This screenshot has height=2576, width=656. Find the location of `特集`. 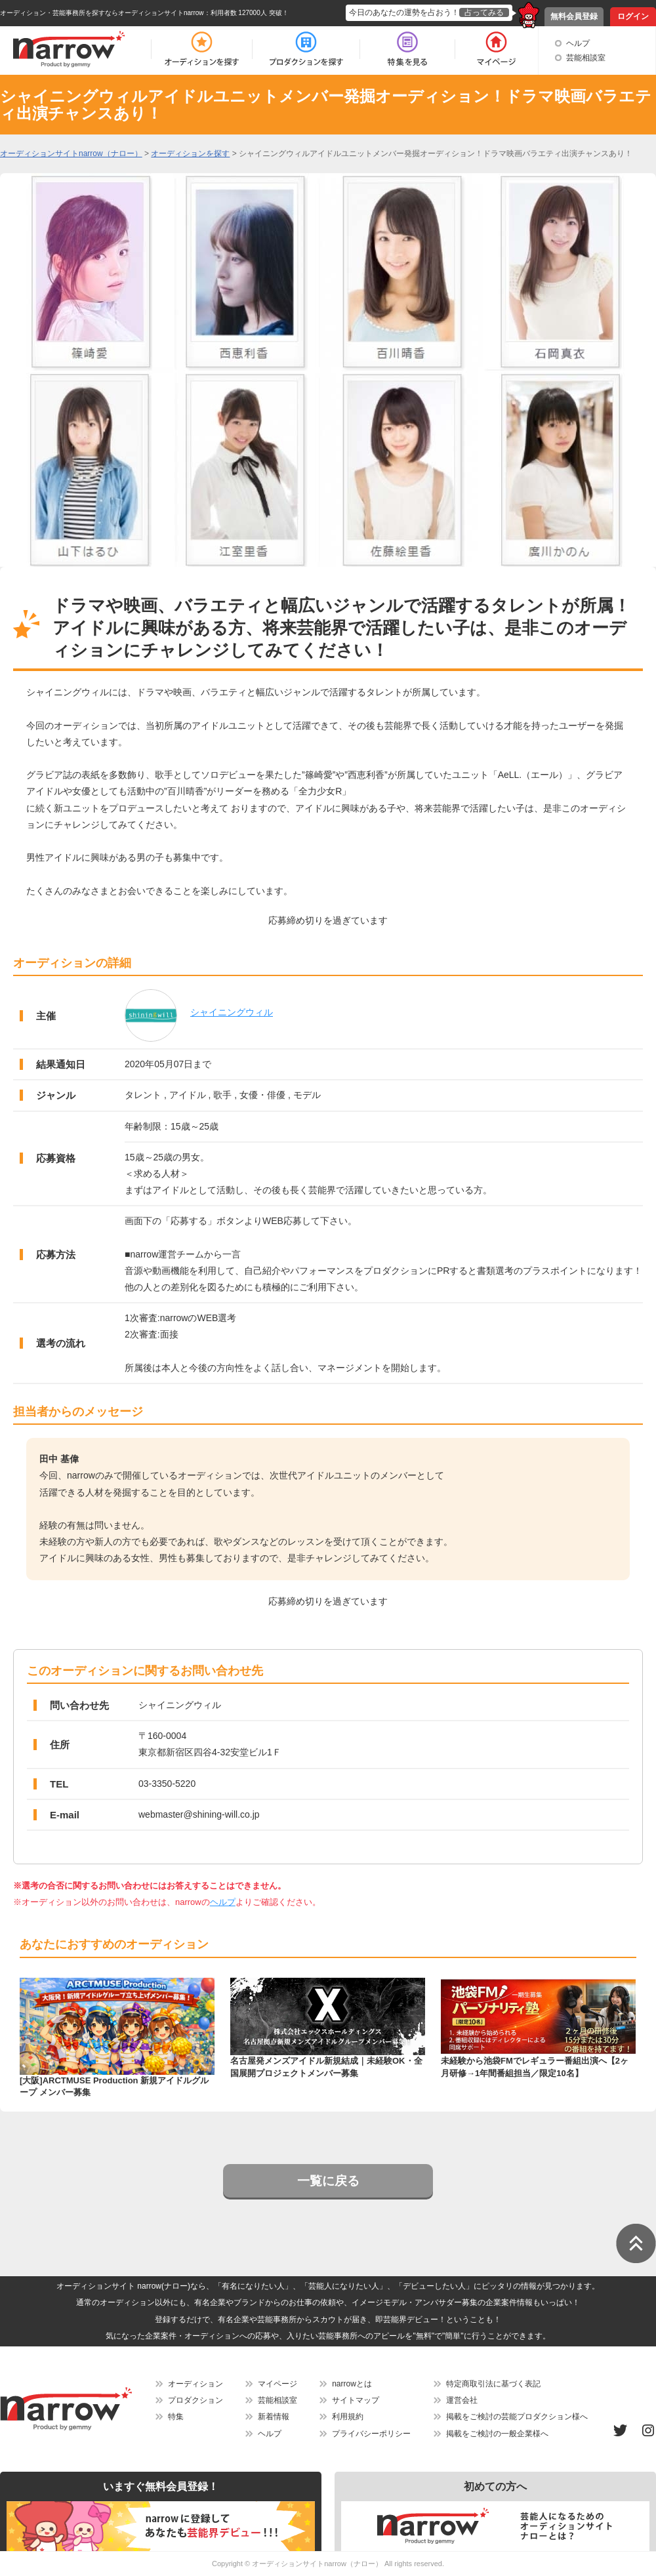

特集 is located at coordinates (176, 2416).